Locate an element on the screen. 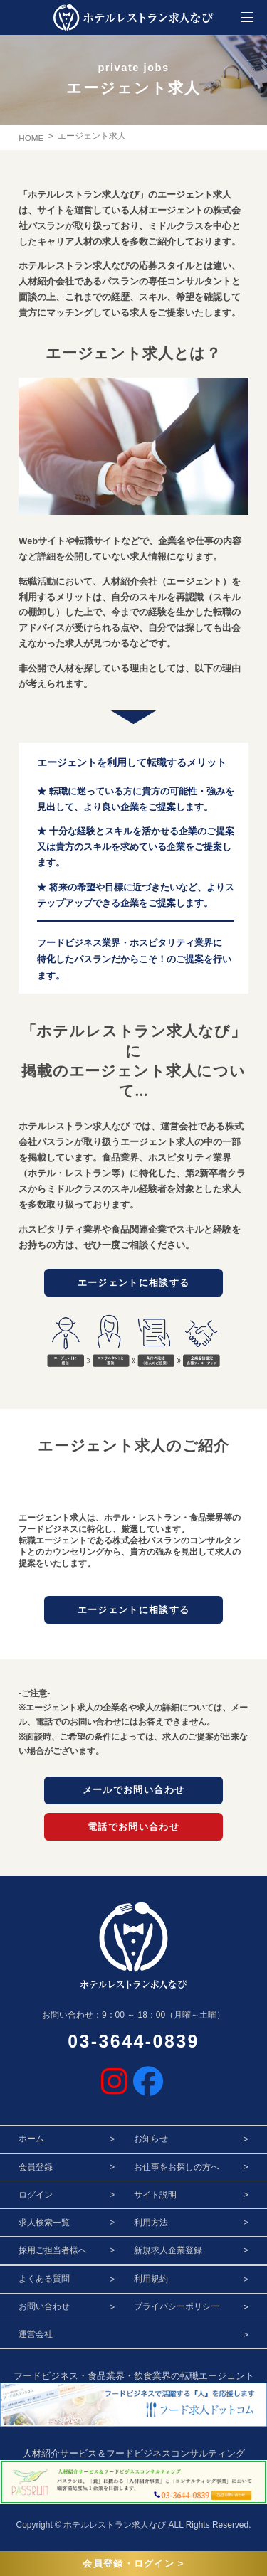 Image resolution: width=267 pixels, height=2576 pixels. 会員登録 is located at coordinates (36, 2170).